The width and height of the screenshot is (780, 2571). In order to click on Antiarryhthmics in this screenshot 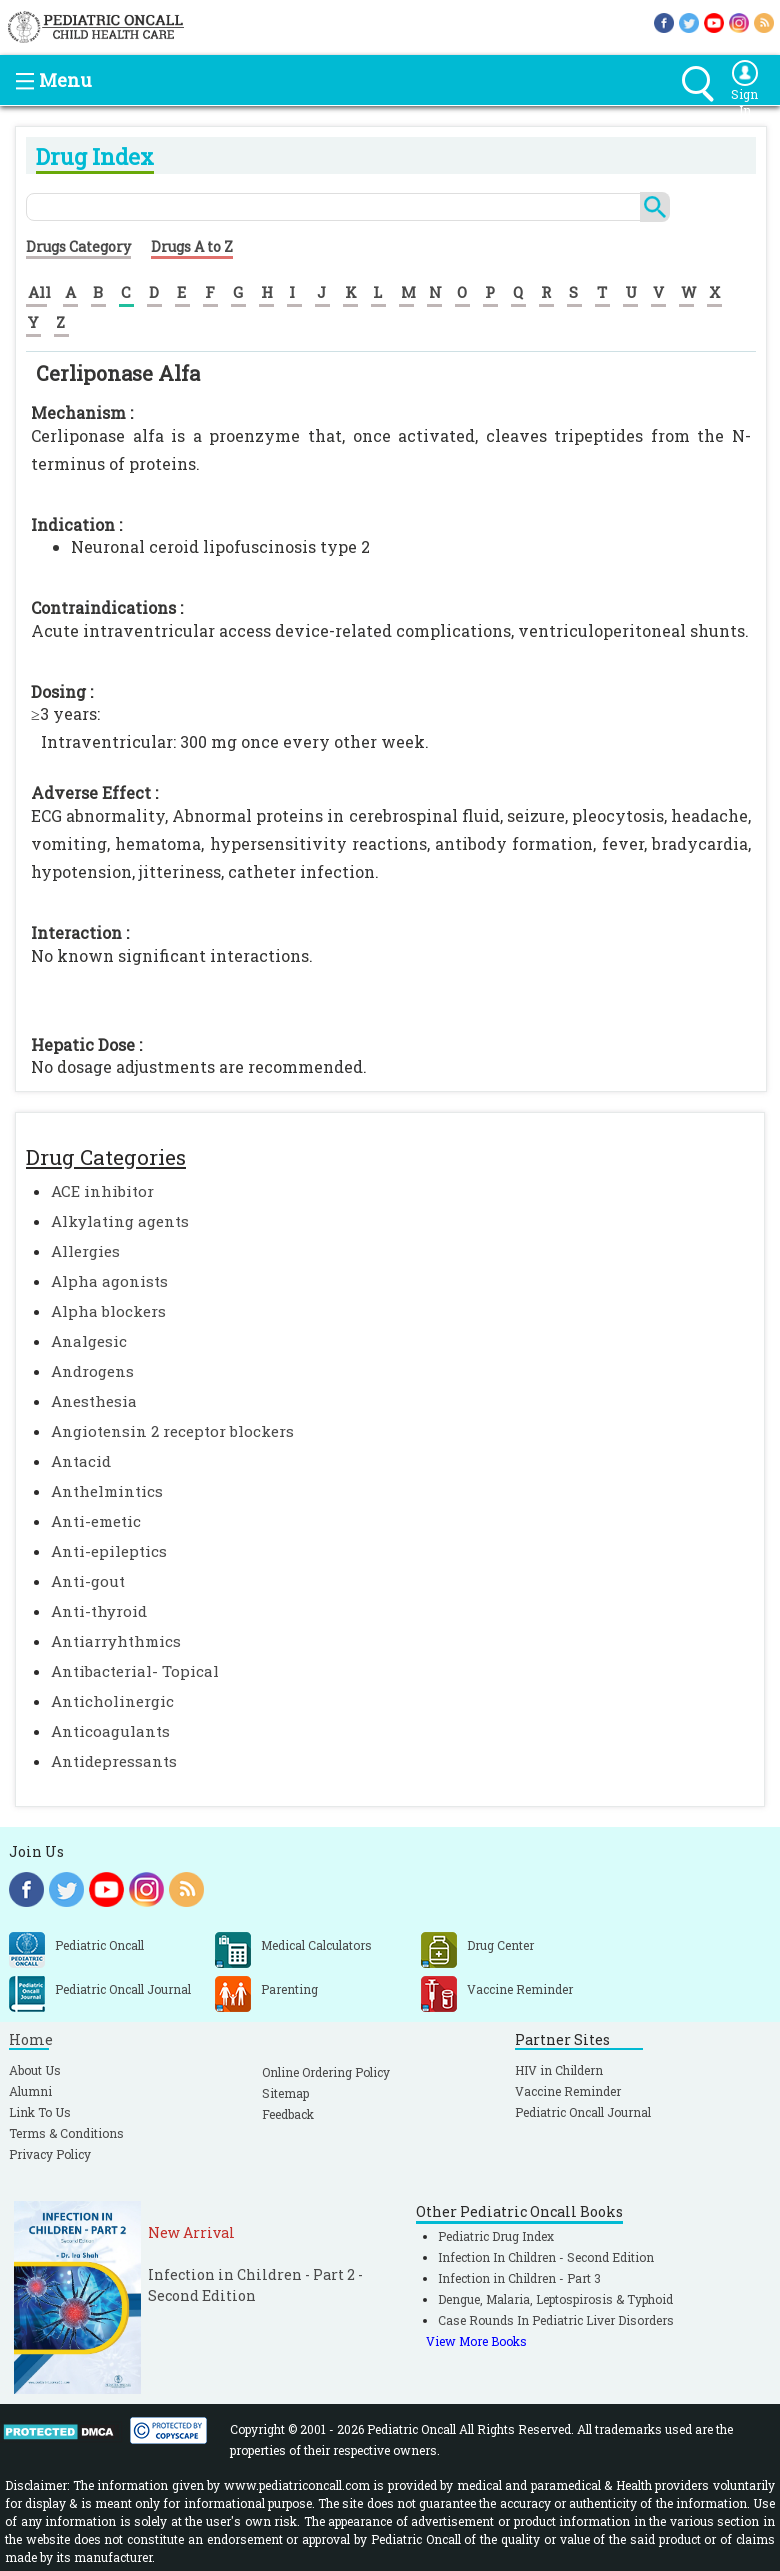, I will do `click(116, 1641)`.